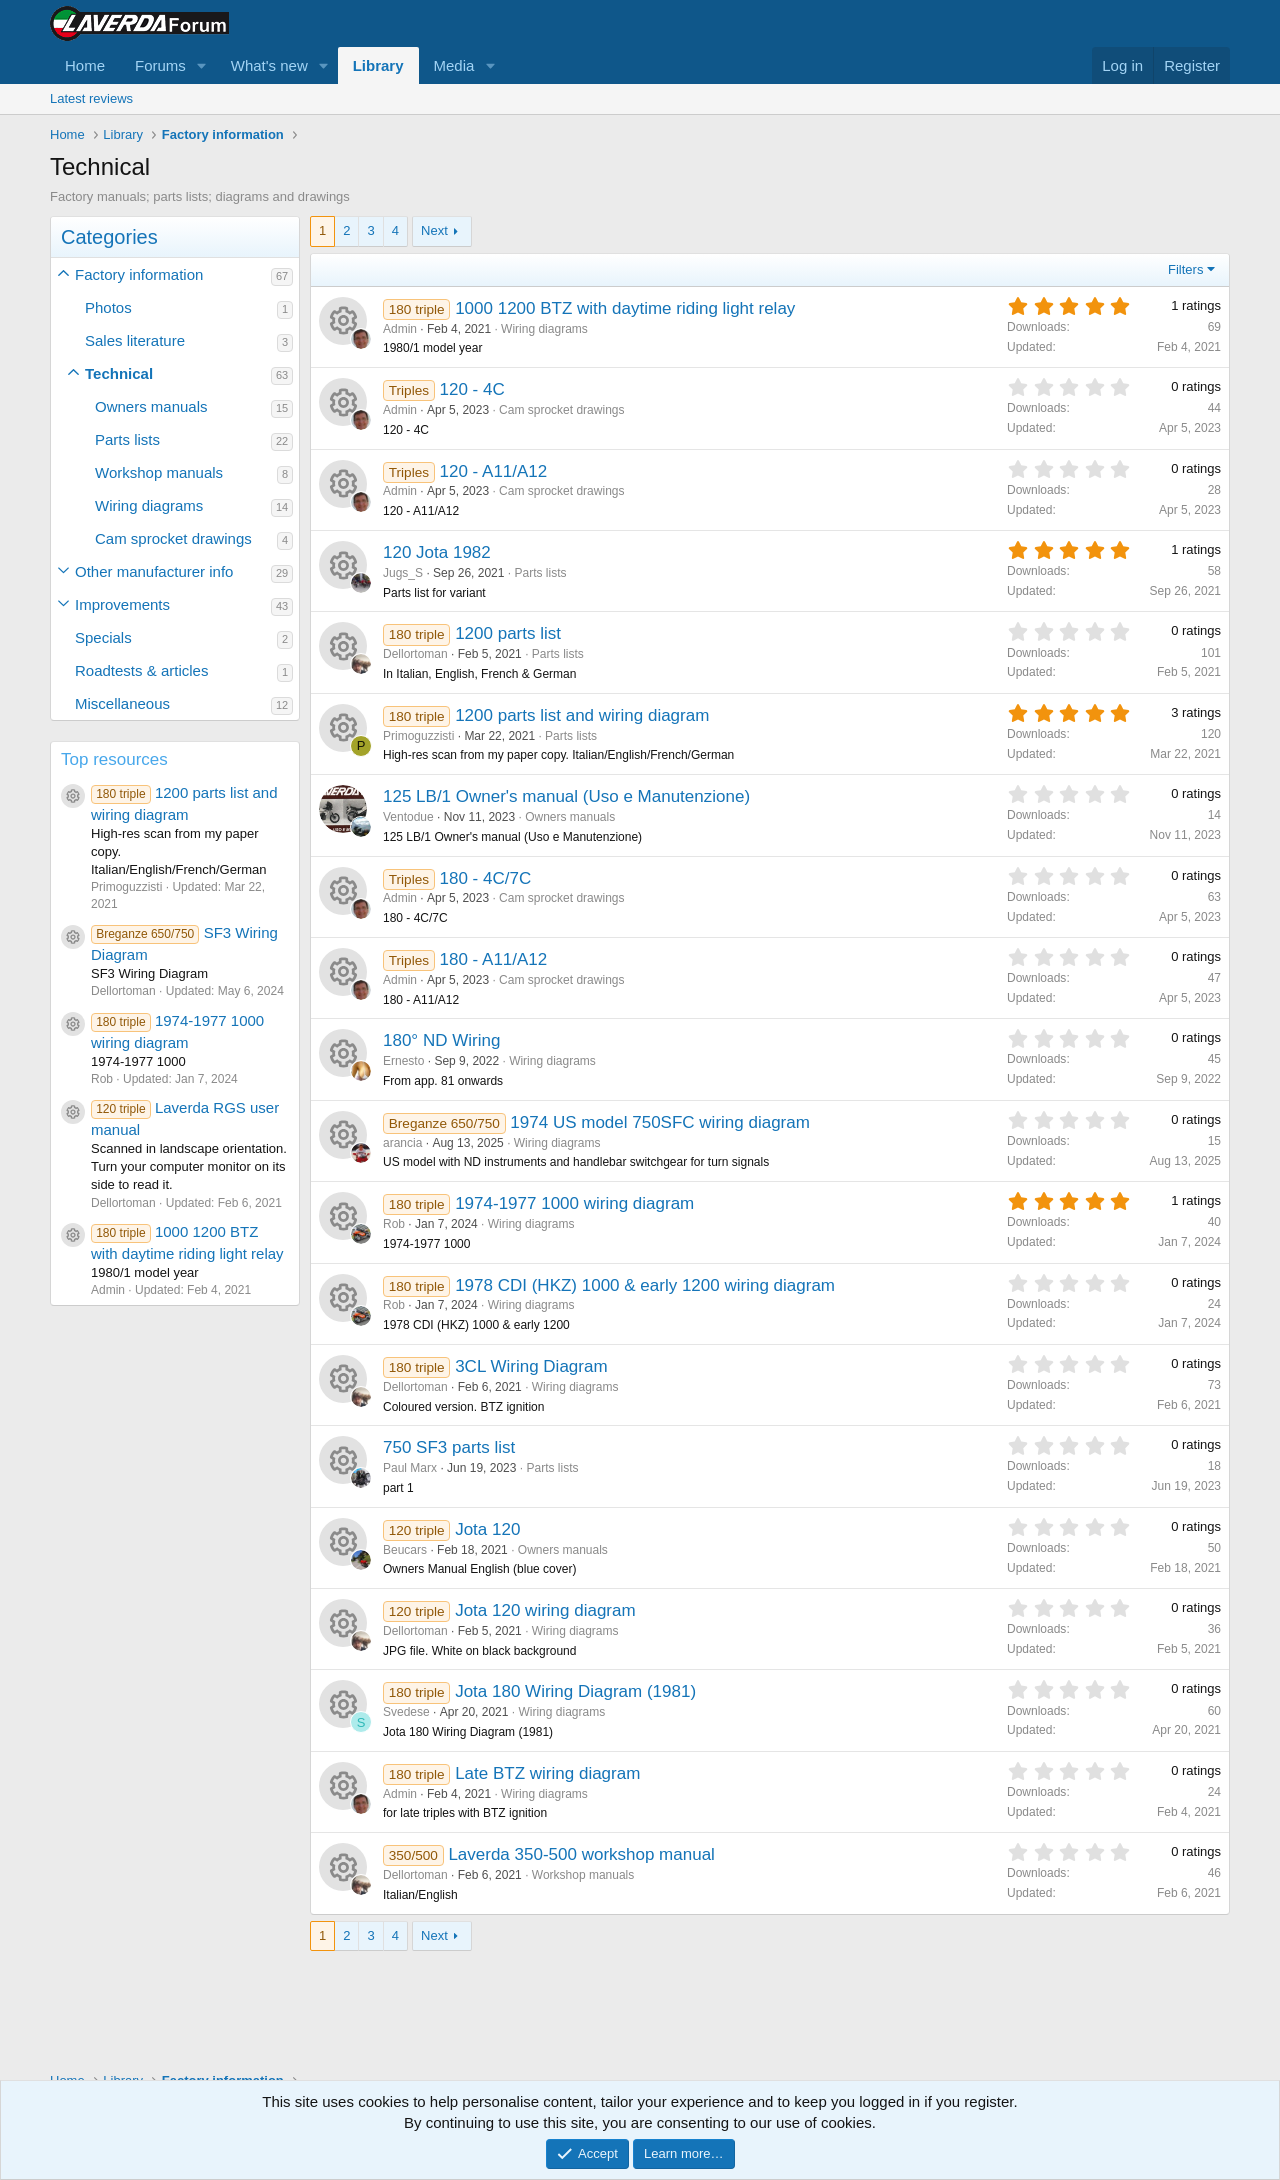 This screenshot has width=1280, height=2180. What do you see at coordinates (494, 959) in the screenshot?
I see `180 - A11/A12` at bounding box center [494, 959].